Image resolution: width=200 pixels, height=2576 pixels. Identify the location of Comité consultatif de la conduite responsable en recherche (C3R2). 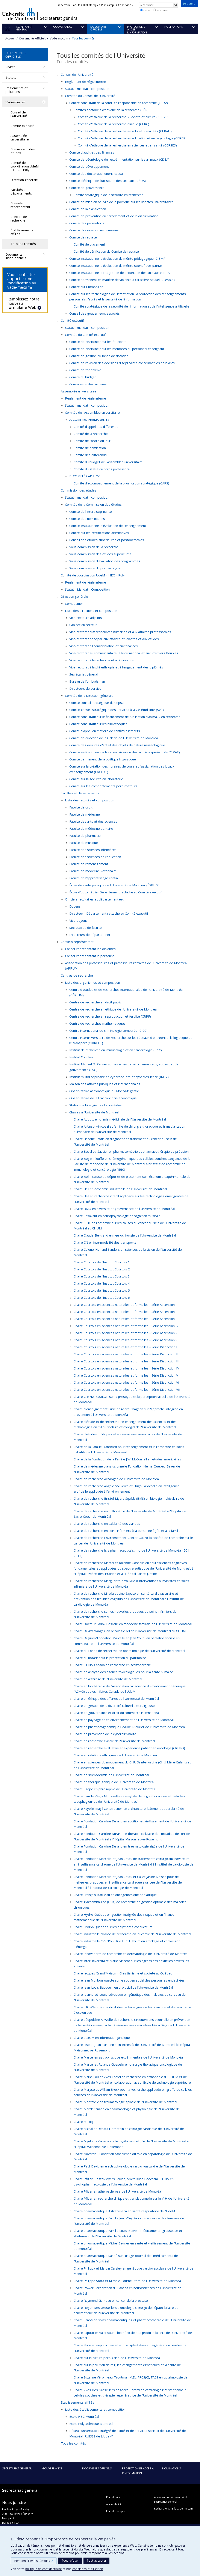
(118, 103).